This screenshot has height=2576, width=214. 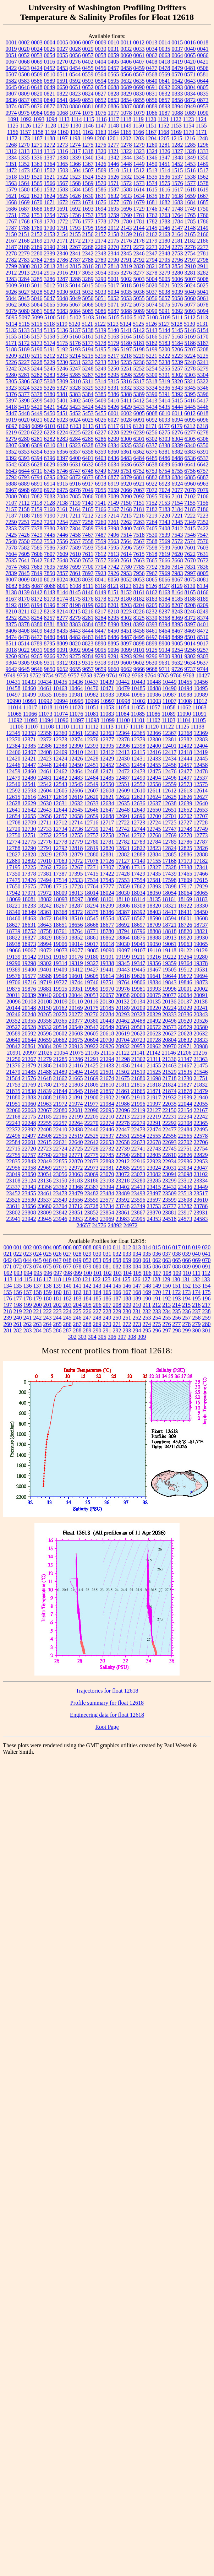 What do you see at coordinates (126, 349) in the screenshot?
I see `5197` at bounding box center [126, 349].